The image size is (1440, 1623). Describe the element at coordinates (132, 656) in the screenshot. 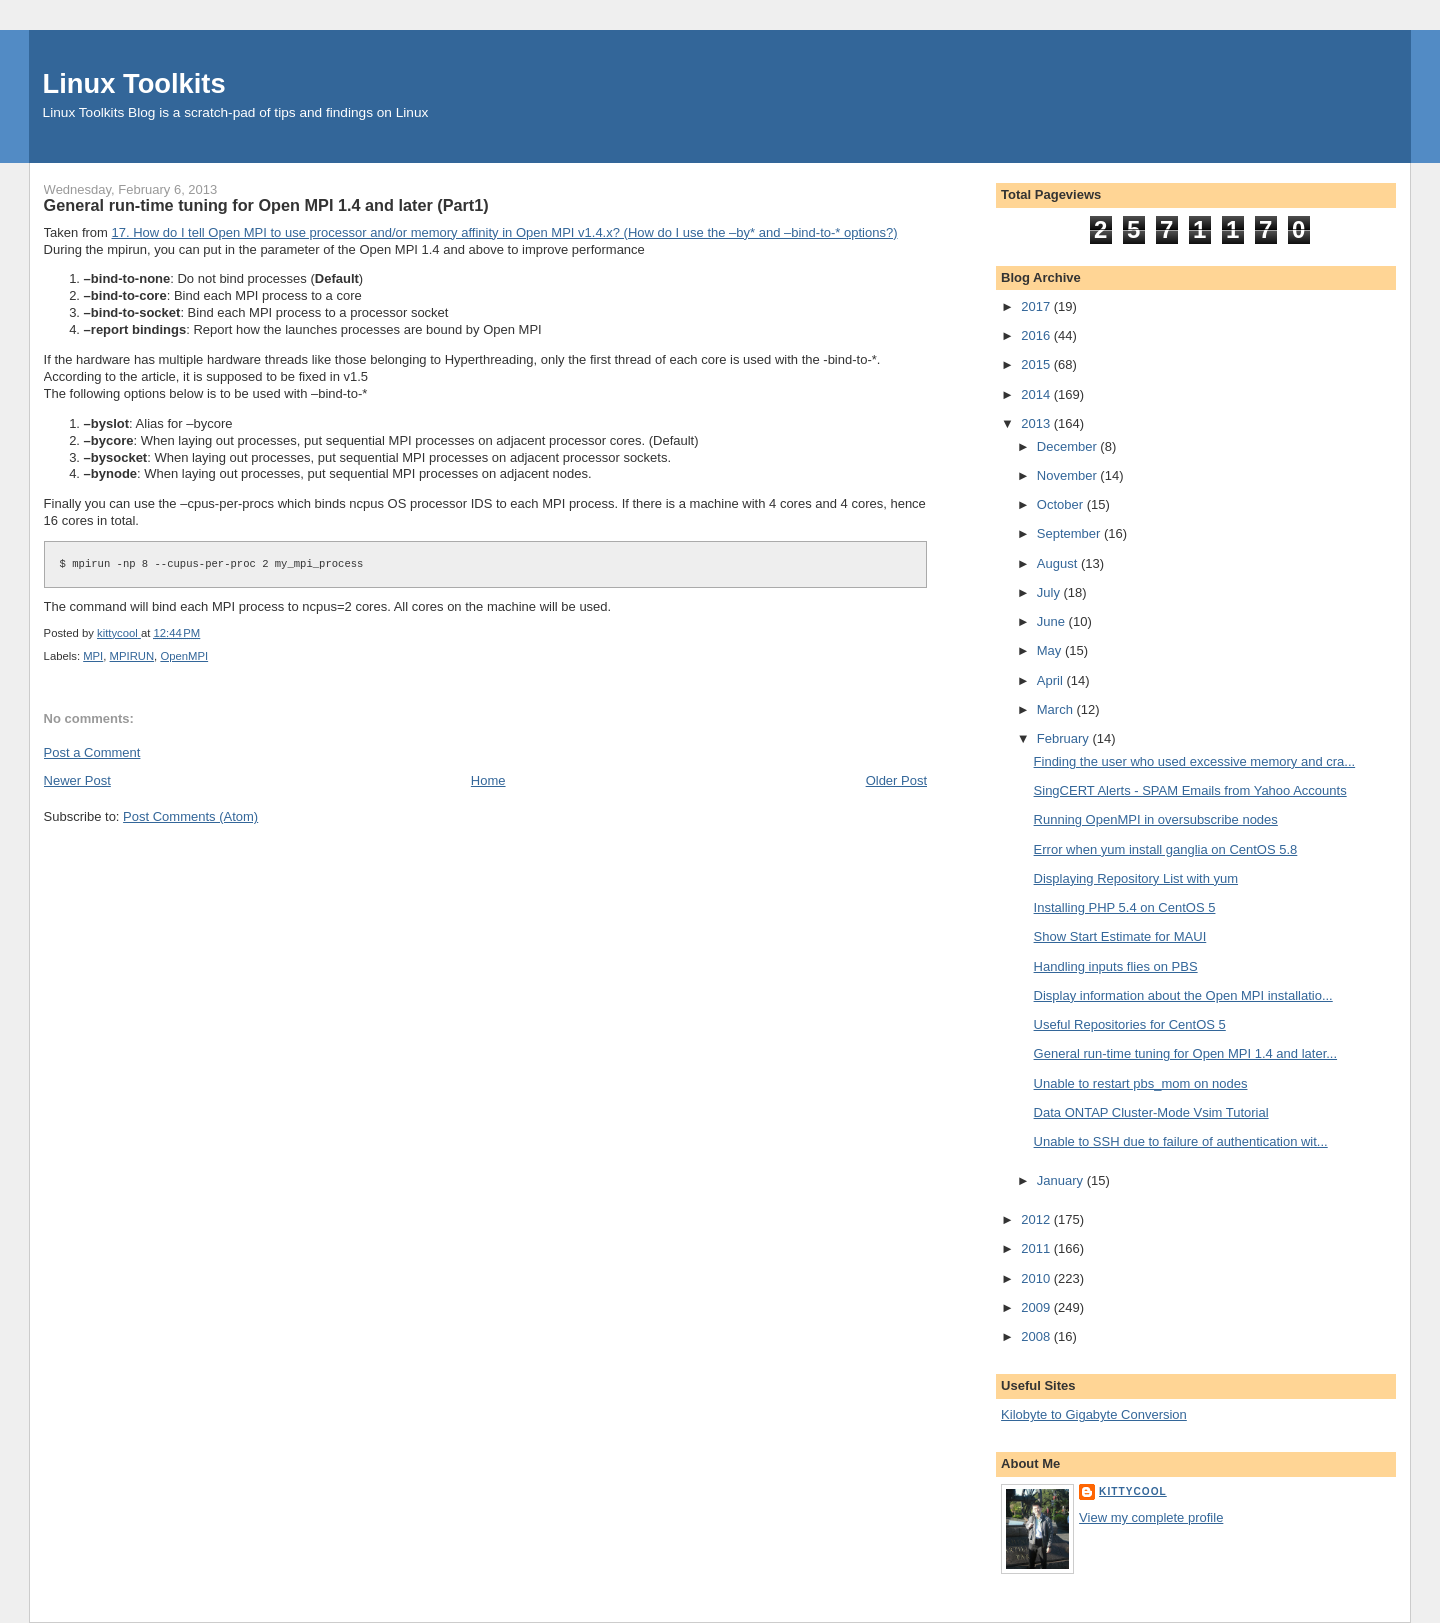

I see `MPIRUN` at that location.